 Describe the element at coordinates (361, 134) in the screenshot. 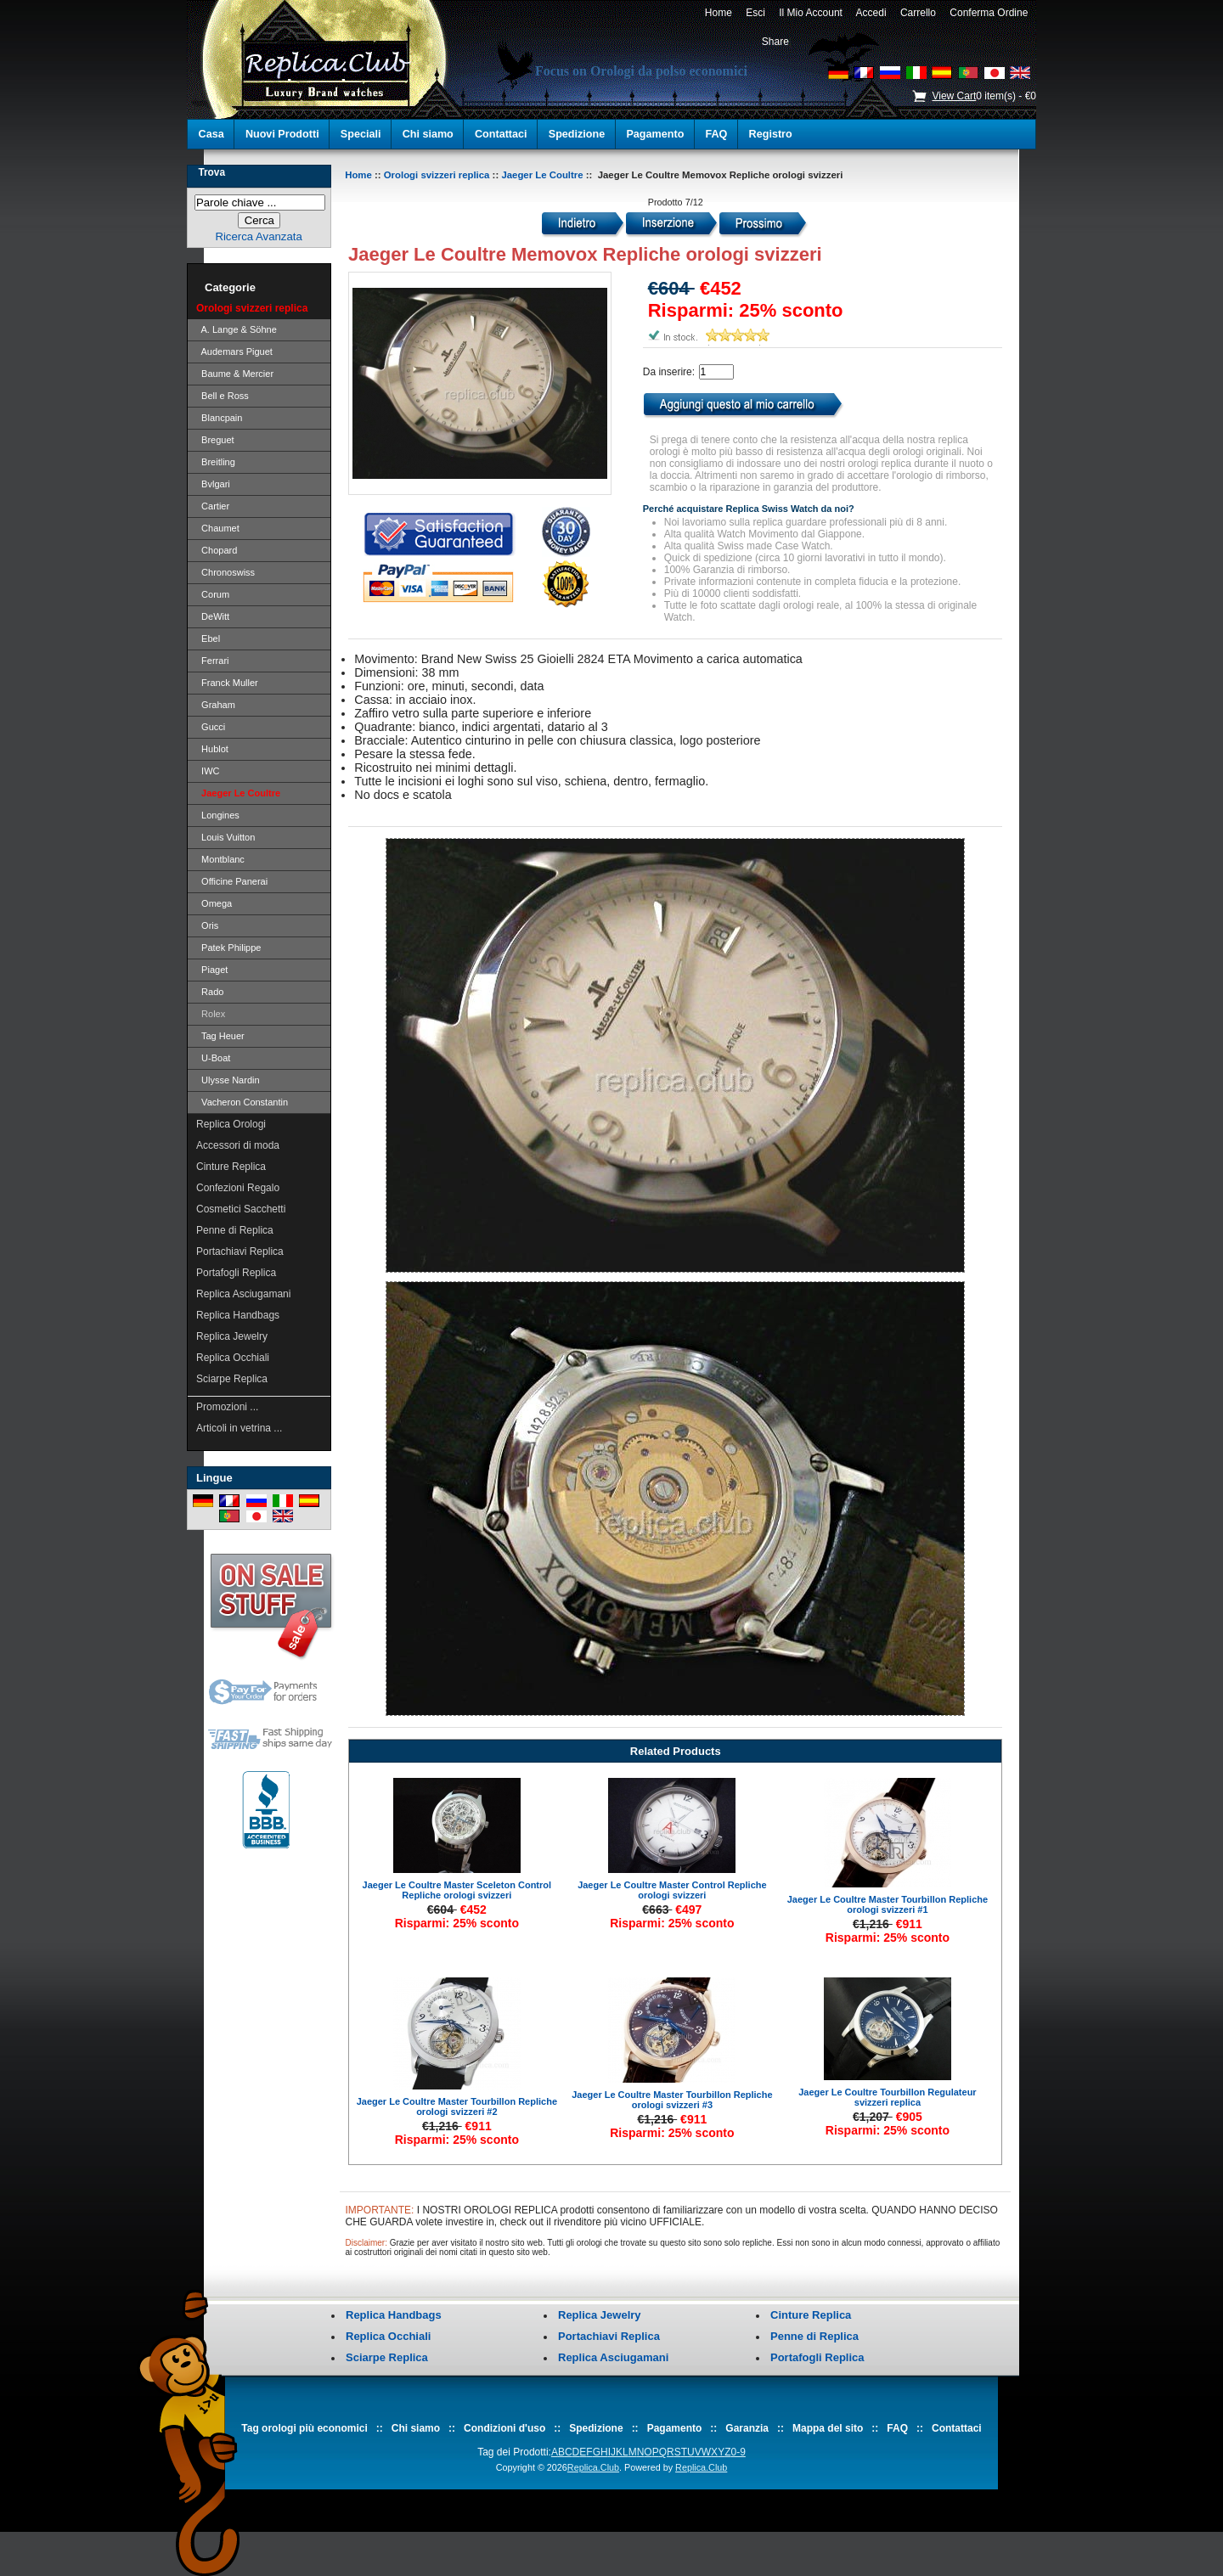

I see `Speciali` at that location.